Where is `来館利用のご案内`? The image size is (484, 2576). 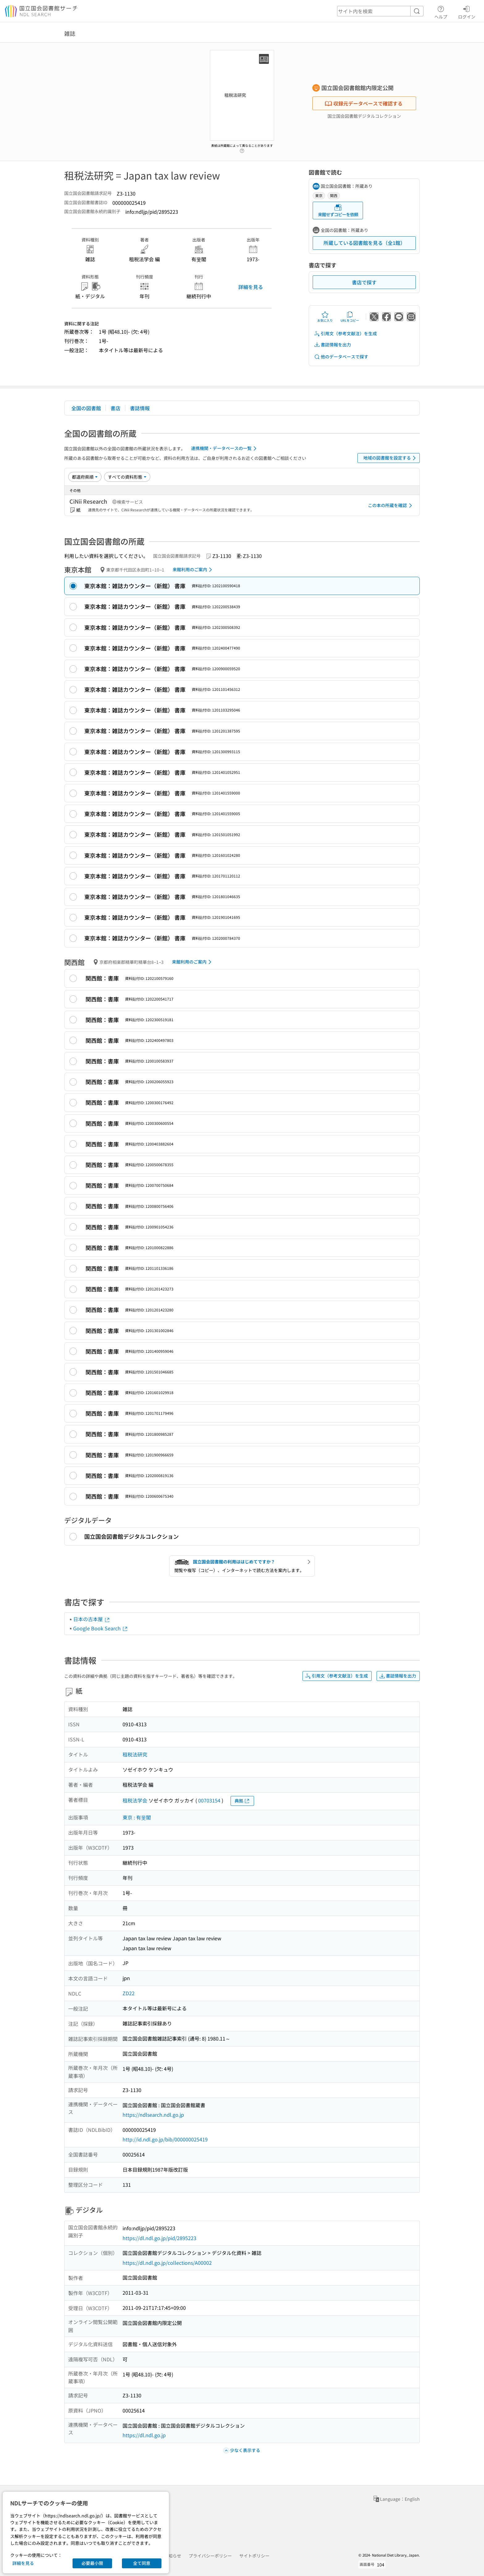 来館利用のご案内 is located at coordinates (193, 569).